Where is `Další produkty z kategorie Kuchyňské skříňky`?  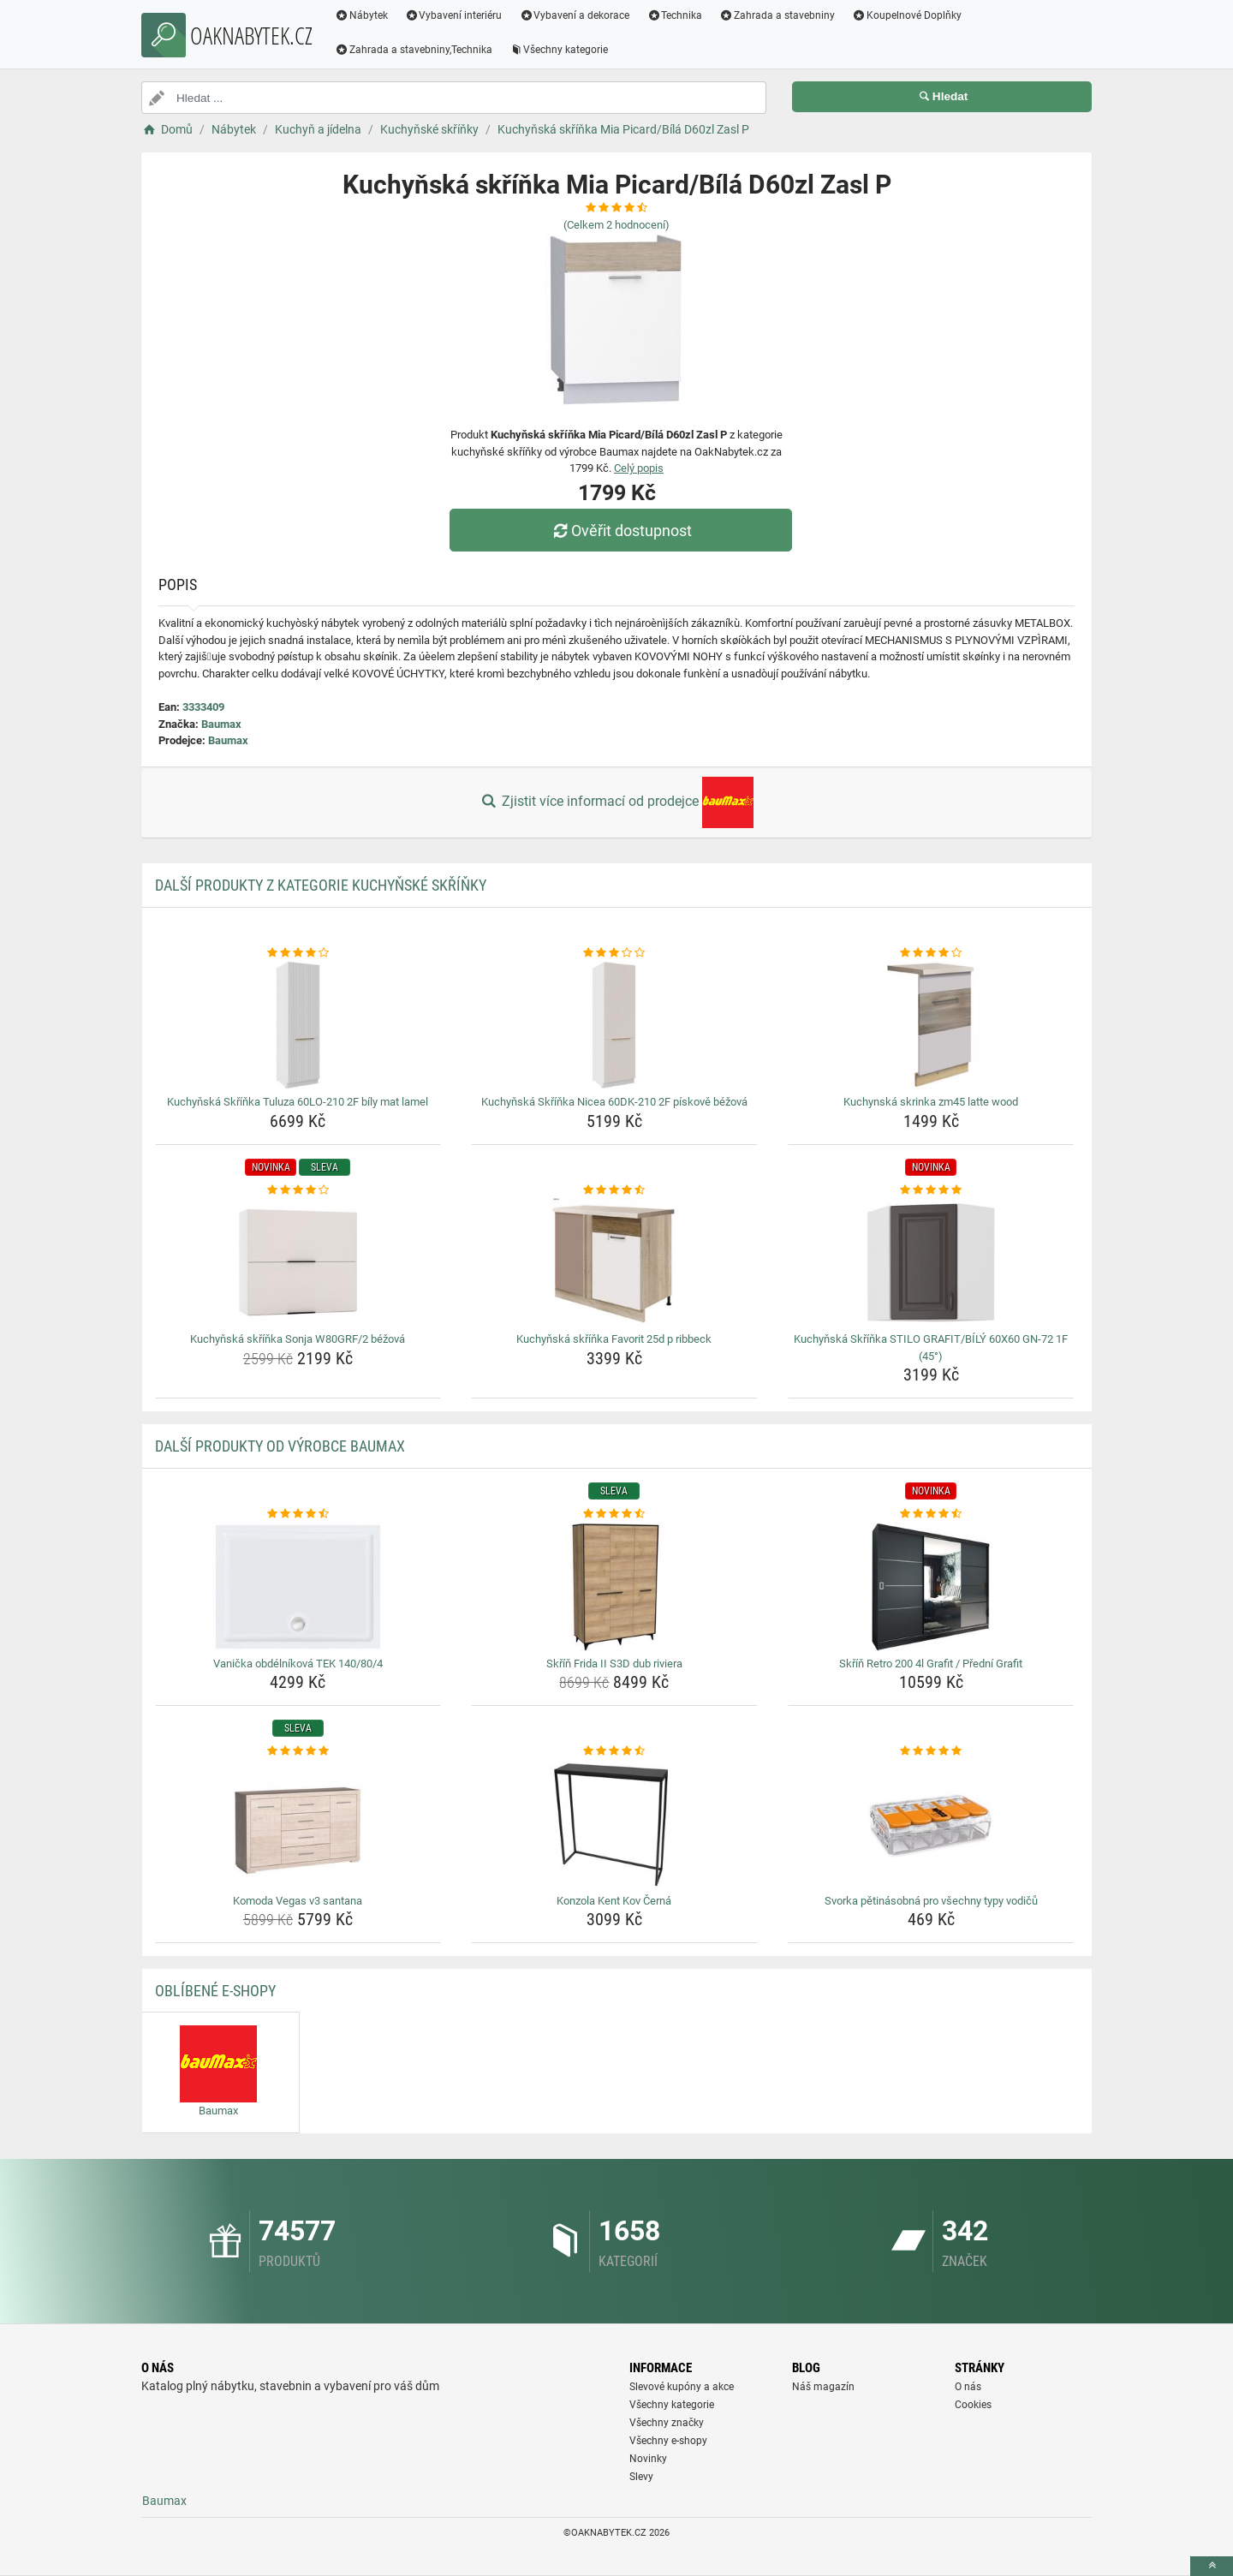
Další produkty z kategorie Kuchyňské skříňky is located at coordinates (320, 885).